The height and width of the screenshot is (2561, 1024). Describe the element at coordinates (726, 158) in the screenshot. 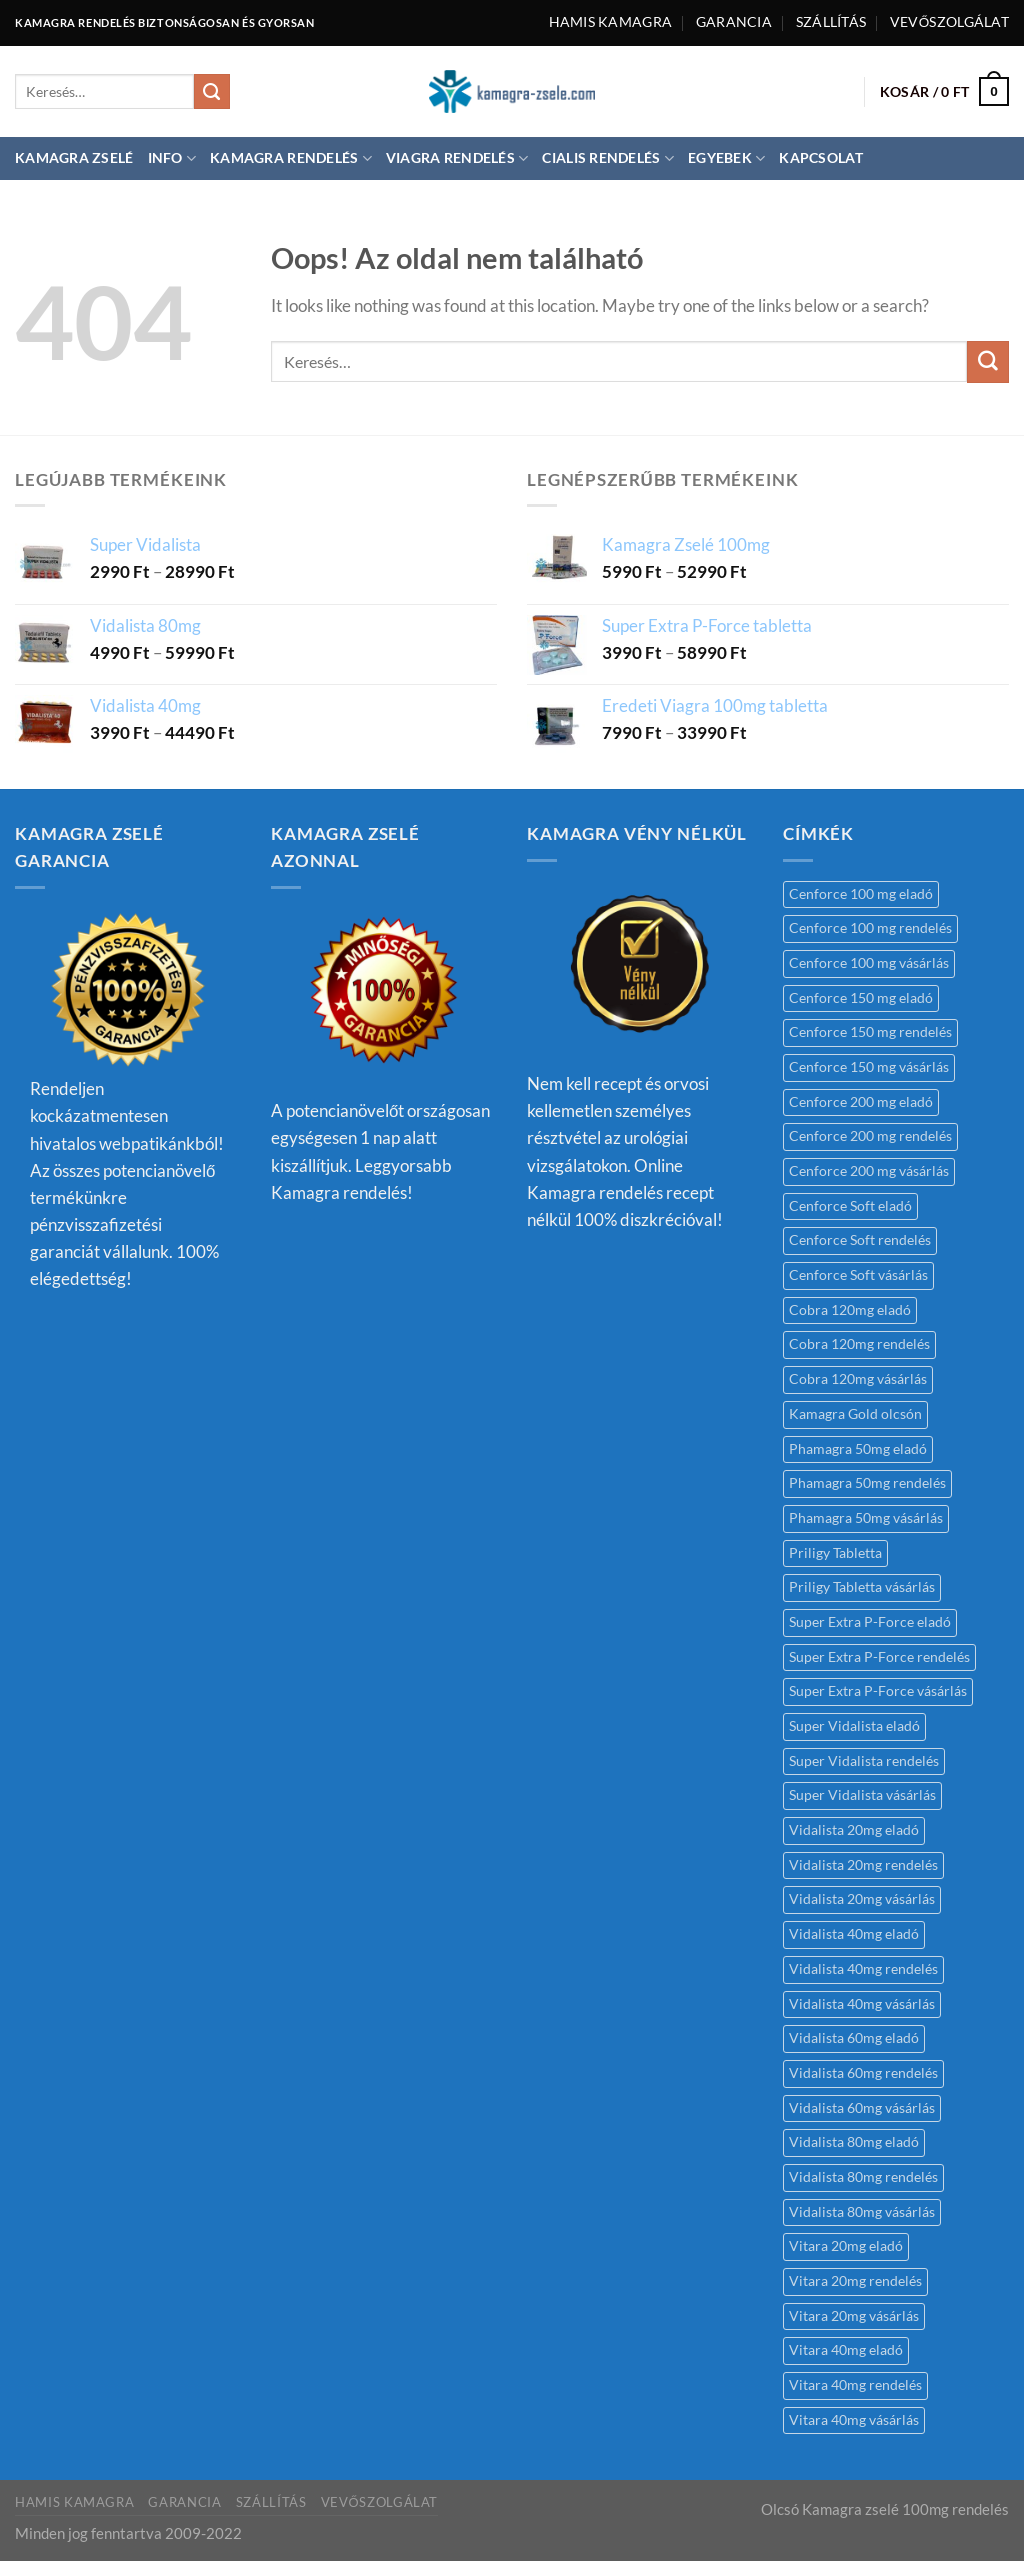

I see `Egyebek` at that location.